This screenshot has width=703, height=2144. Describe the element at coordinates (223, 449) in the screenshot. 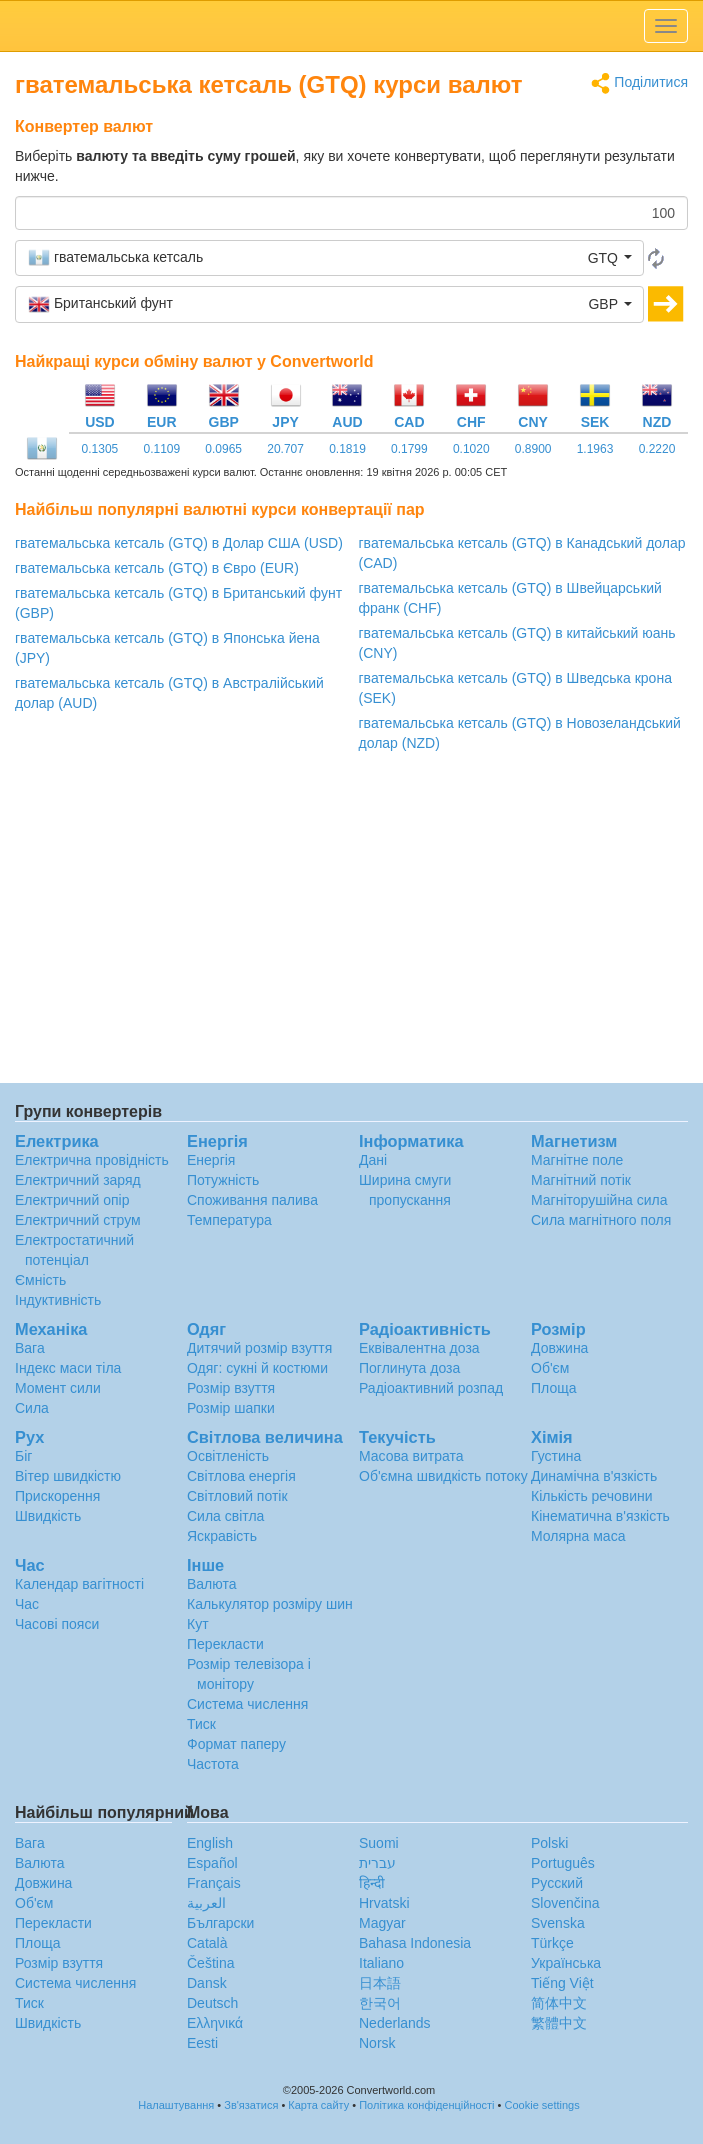

I see `0.0965` at that location.